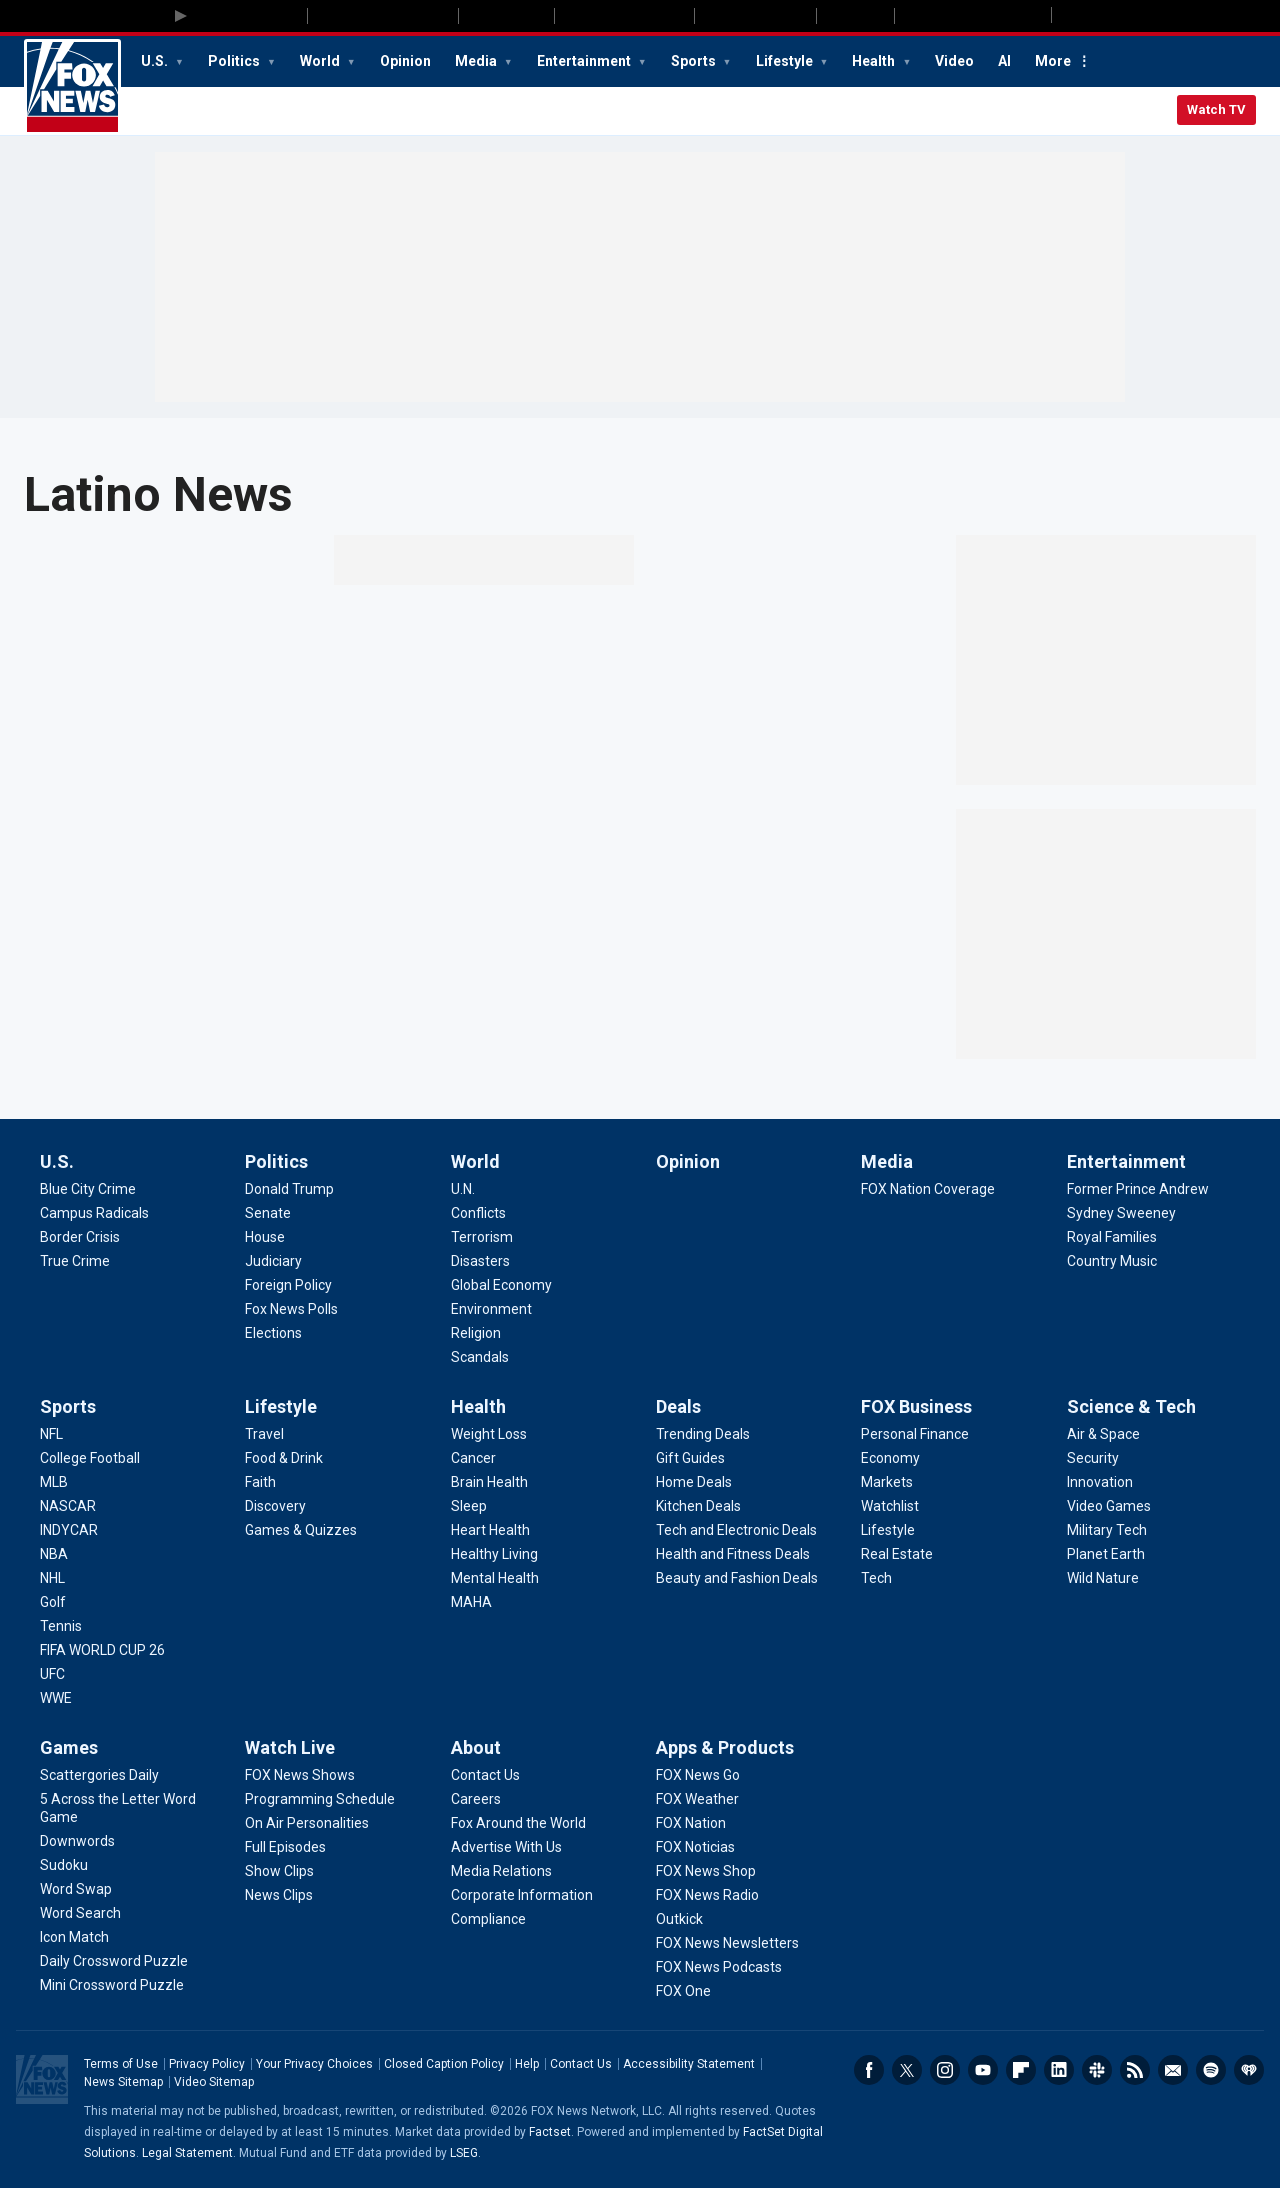 The width and height of the screenshot is (1280, 2188). What do you see at coordinates (52, 1674) in the screenshot?
I see `[Sports - UFC]` at bounding box center [52, 1674].